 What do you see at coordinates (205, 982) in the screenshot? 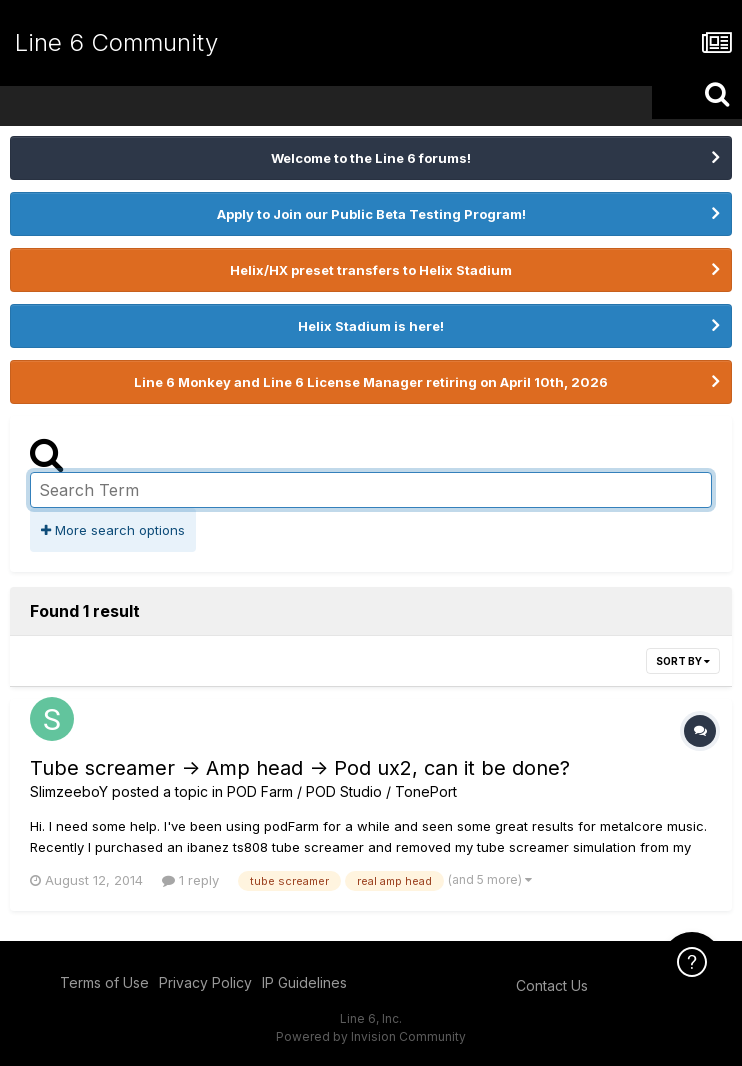
I see `Privacy Policy [Privacy Policy - opens in new window]` at bounding box center [205, 982].